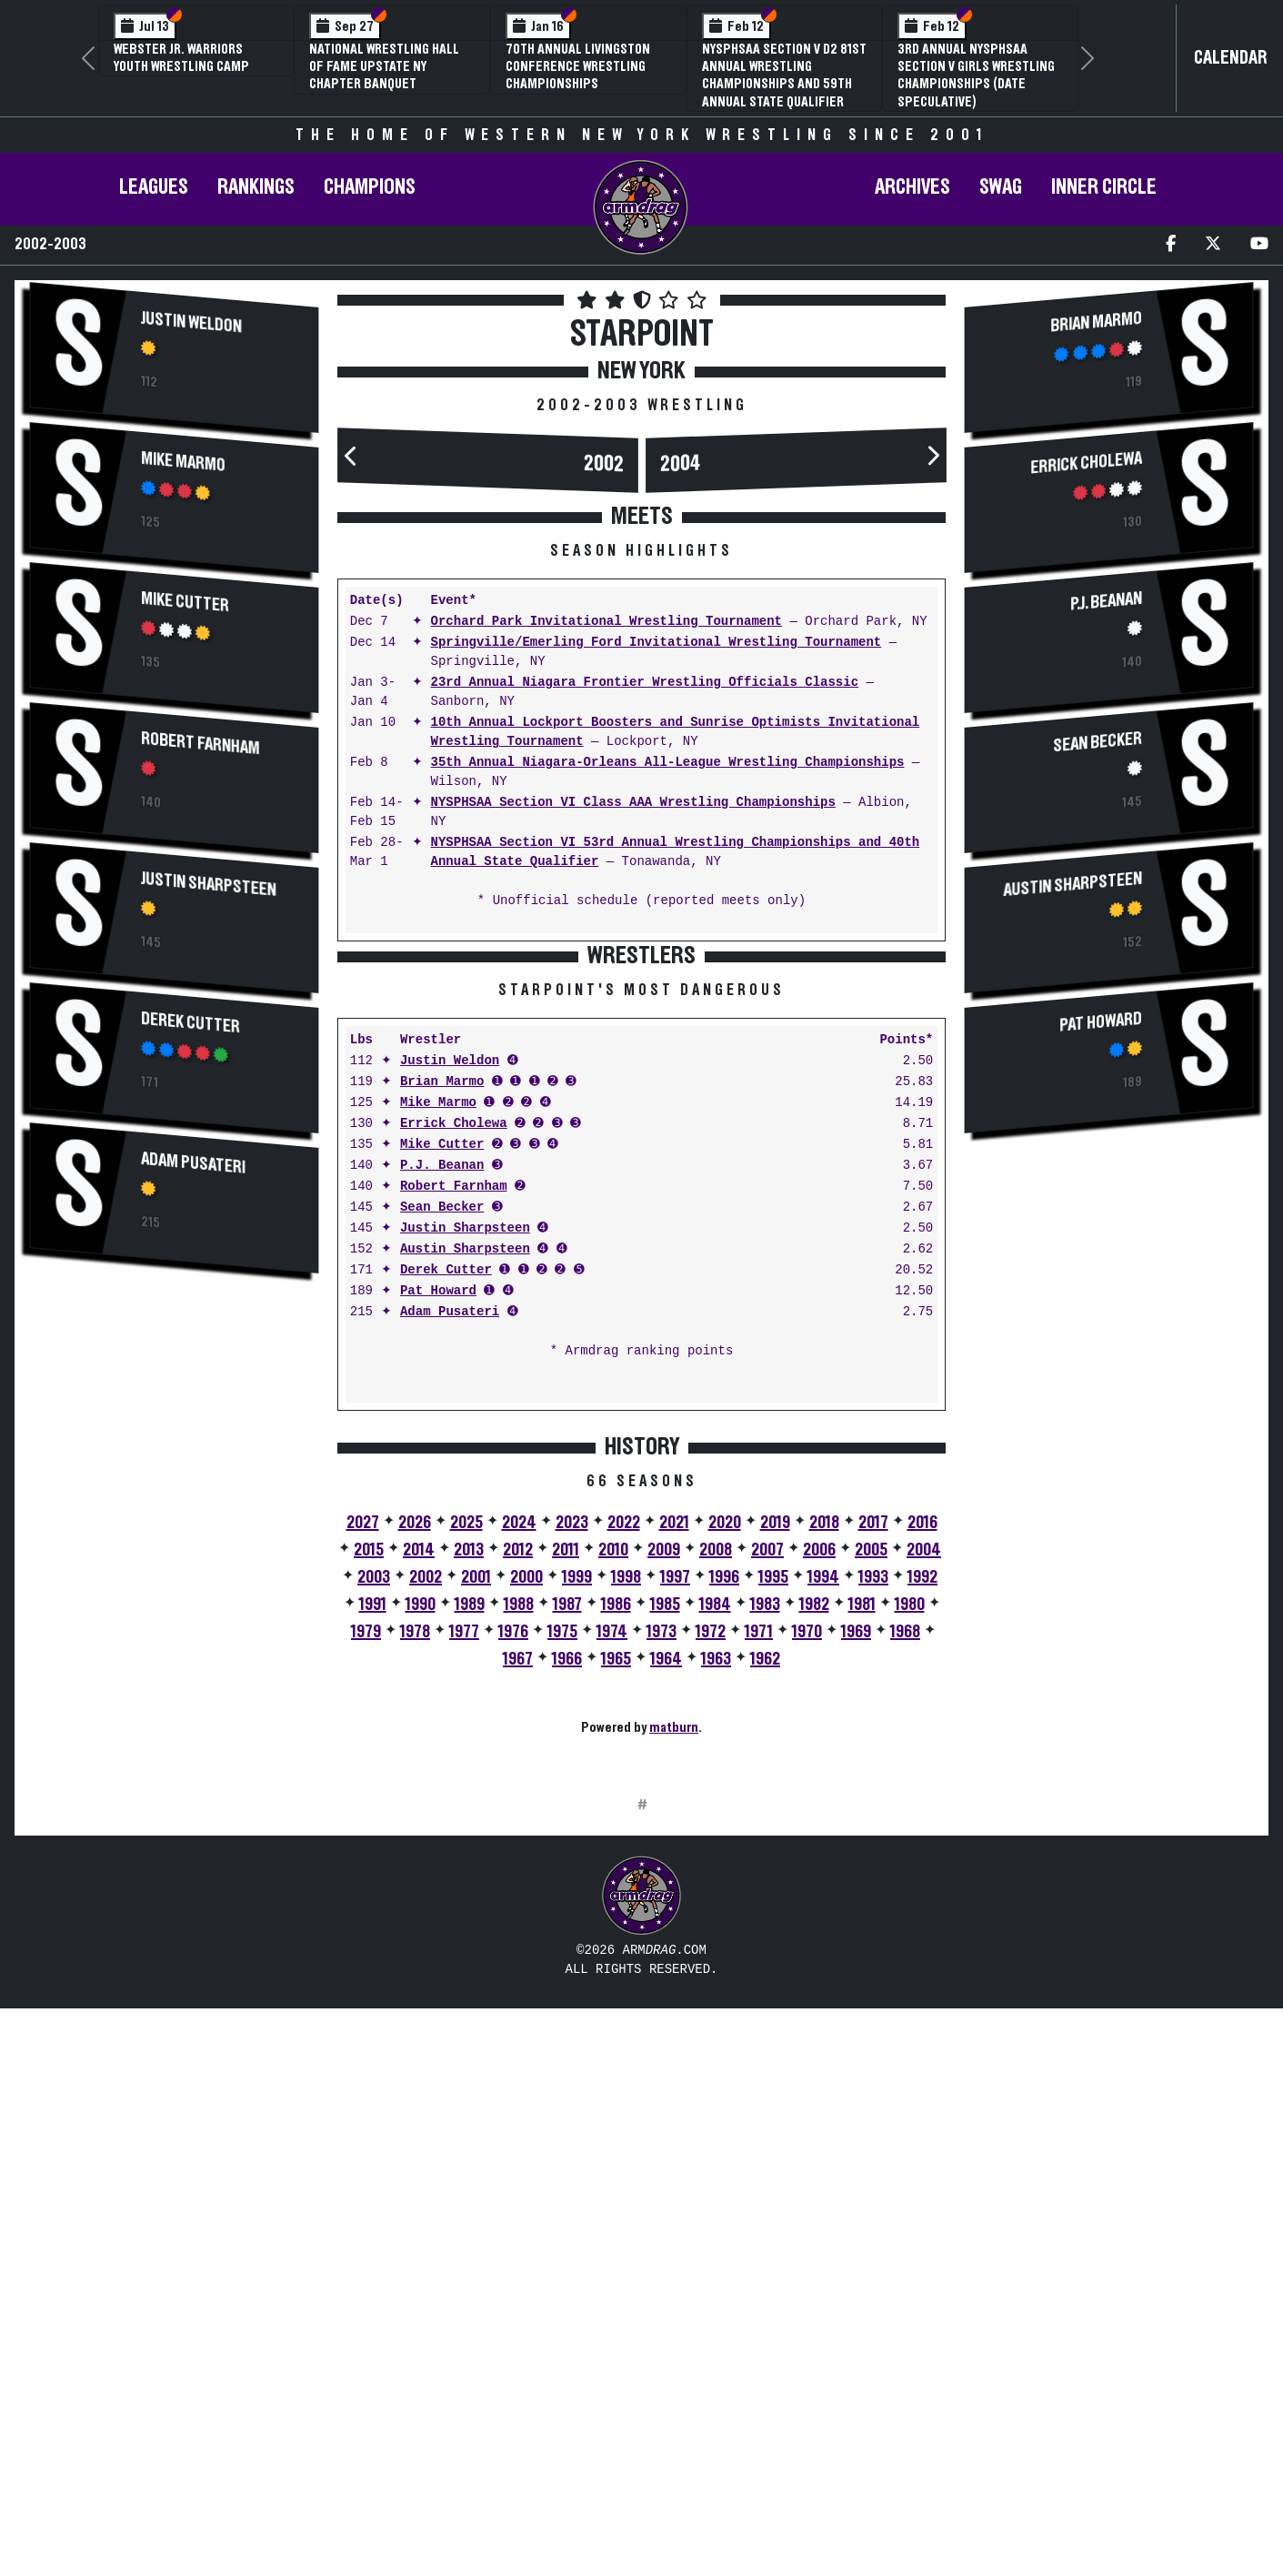 This screenshot has height=2576, width=1283. What do you see at coordinates (577, 1861) in the screenshot?
I see `1999` at bounding box center [577, 1861].